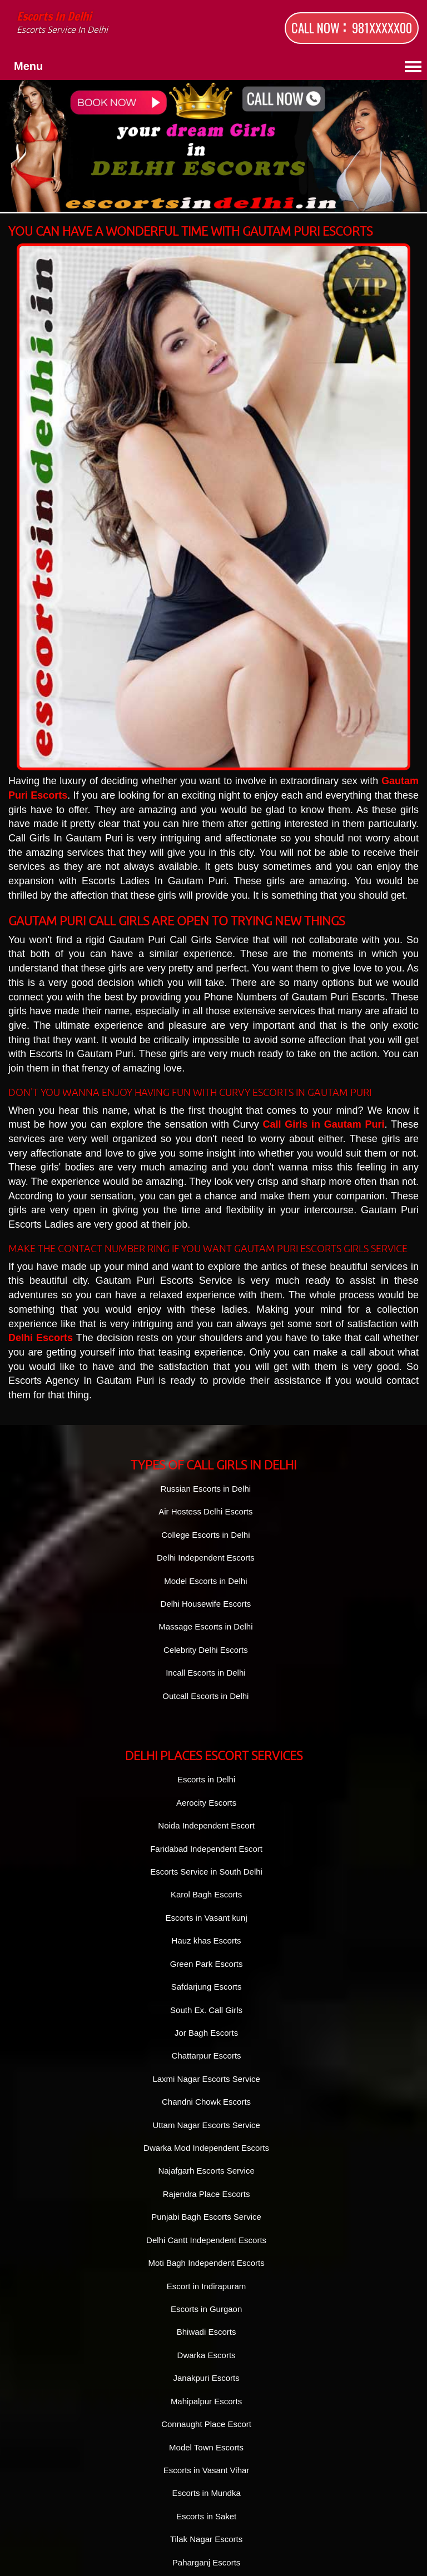 This screenshot has height=2576, width=427. I want to click on Mahipalpur Escorts, so click(206, 2401).